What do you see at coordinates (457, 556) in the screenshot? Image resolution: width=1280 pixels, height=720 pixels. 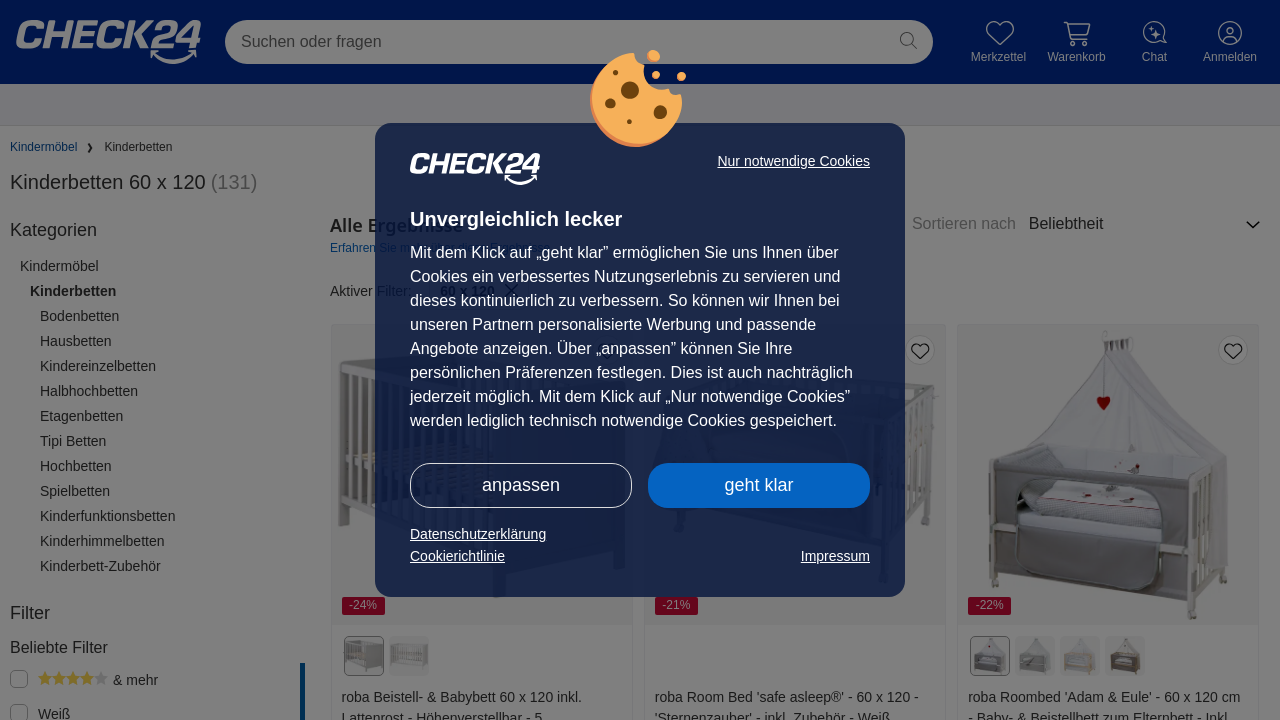 I see `Cookierichtlinie` at bounding box center [457, 556].